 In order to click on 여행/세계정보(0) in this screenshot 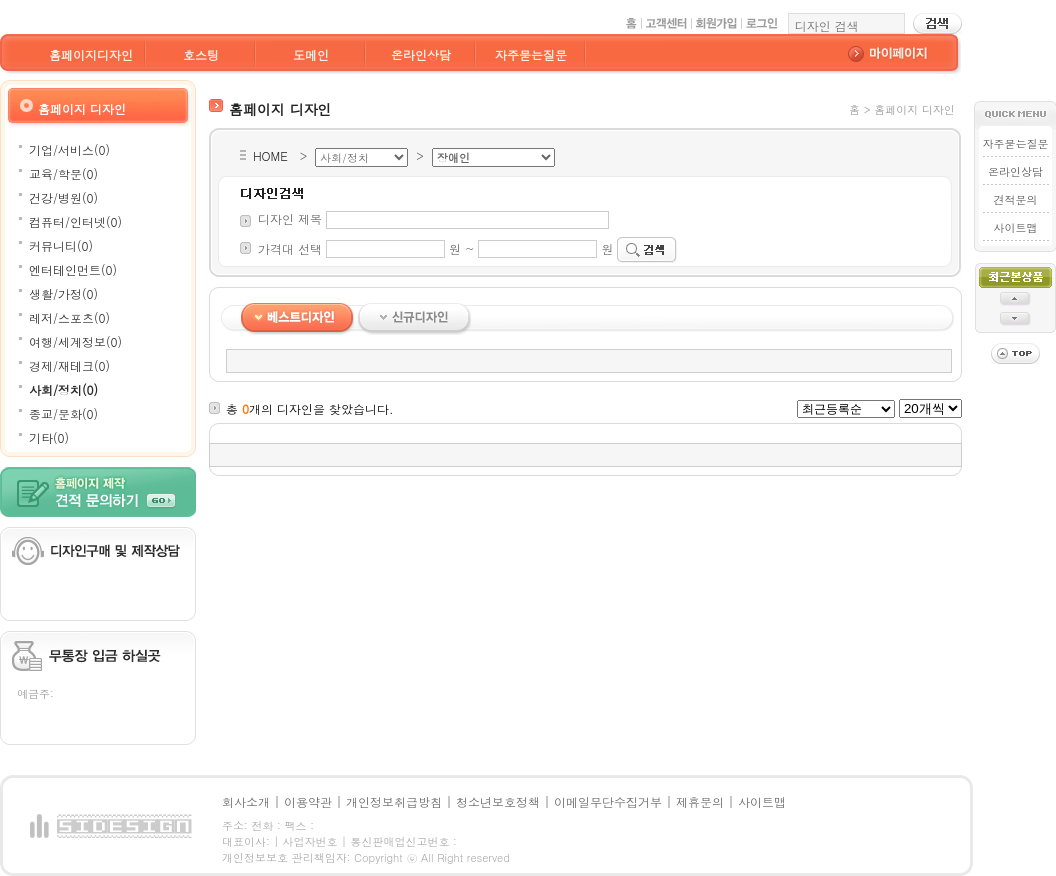, I will do `click(75, 341)`.